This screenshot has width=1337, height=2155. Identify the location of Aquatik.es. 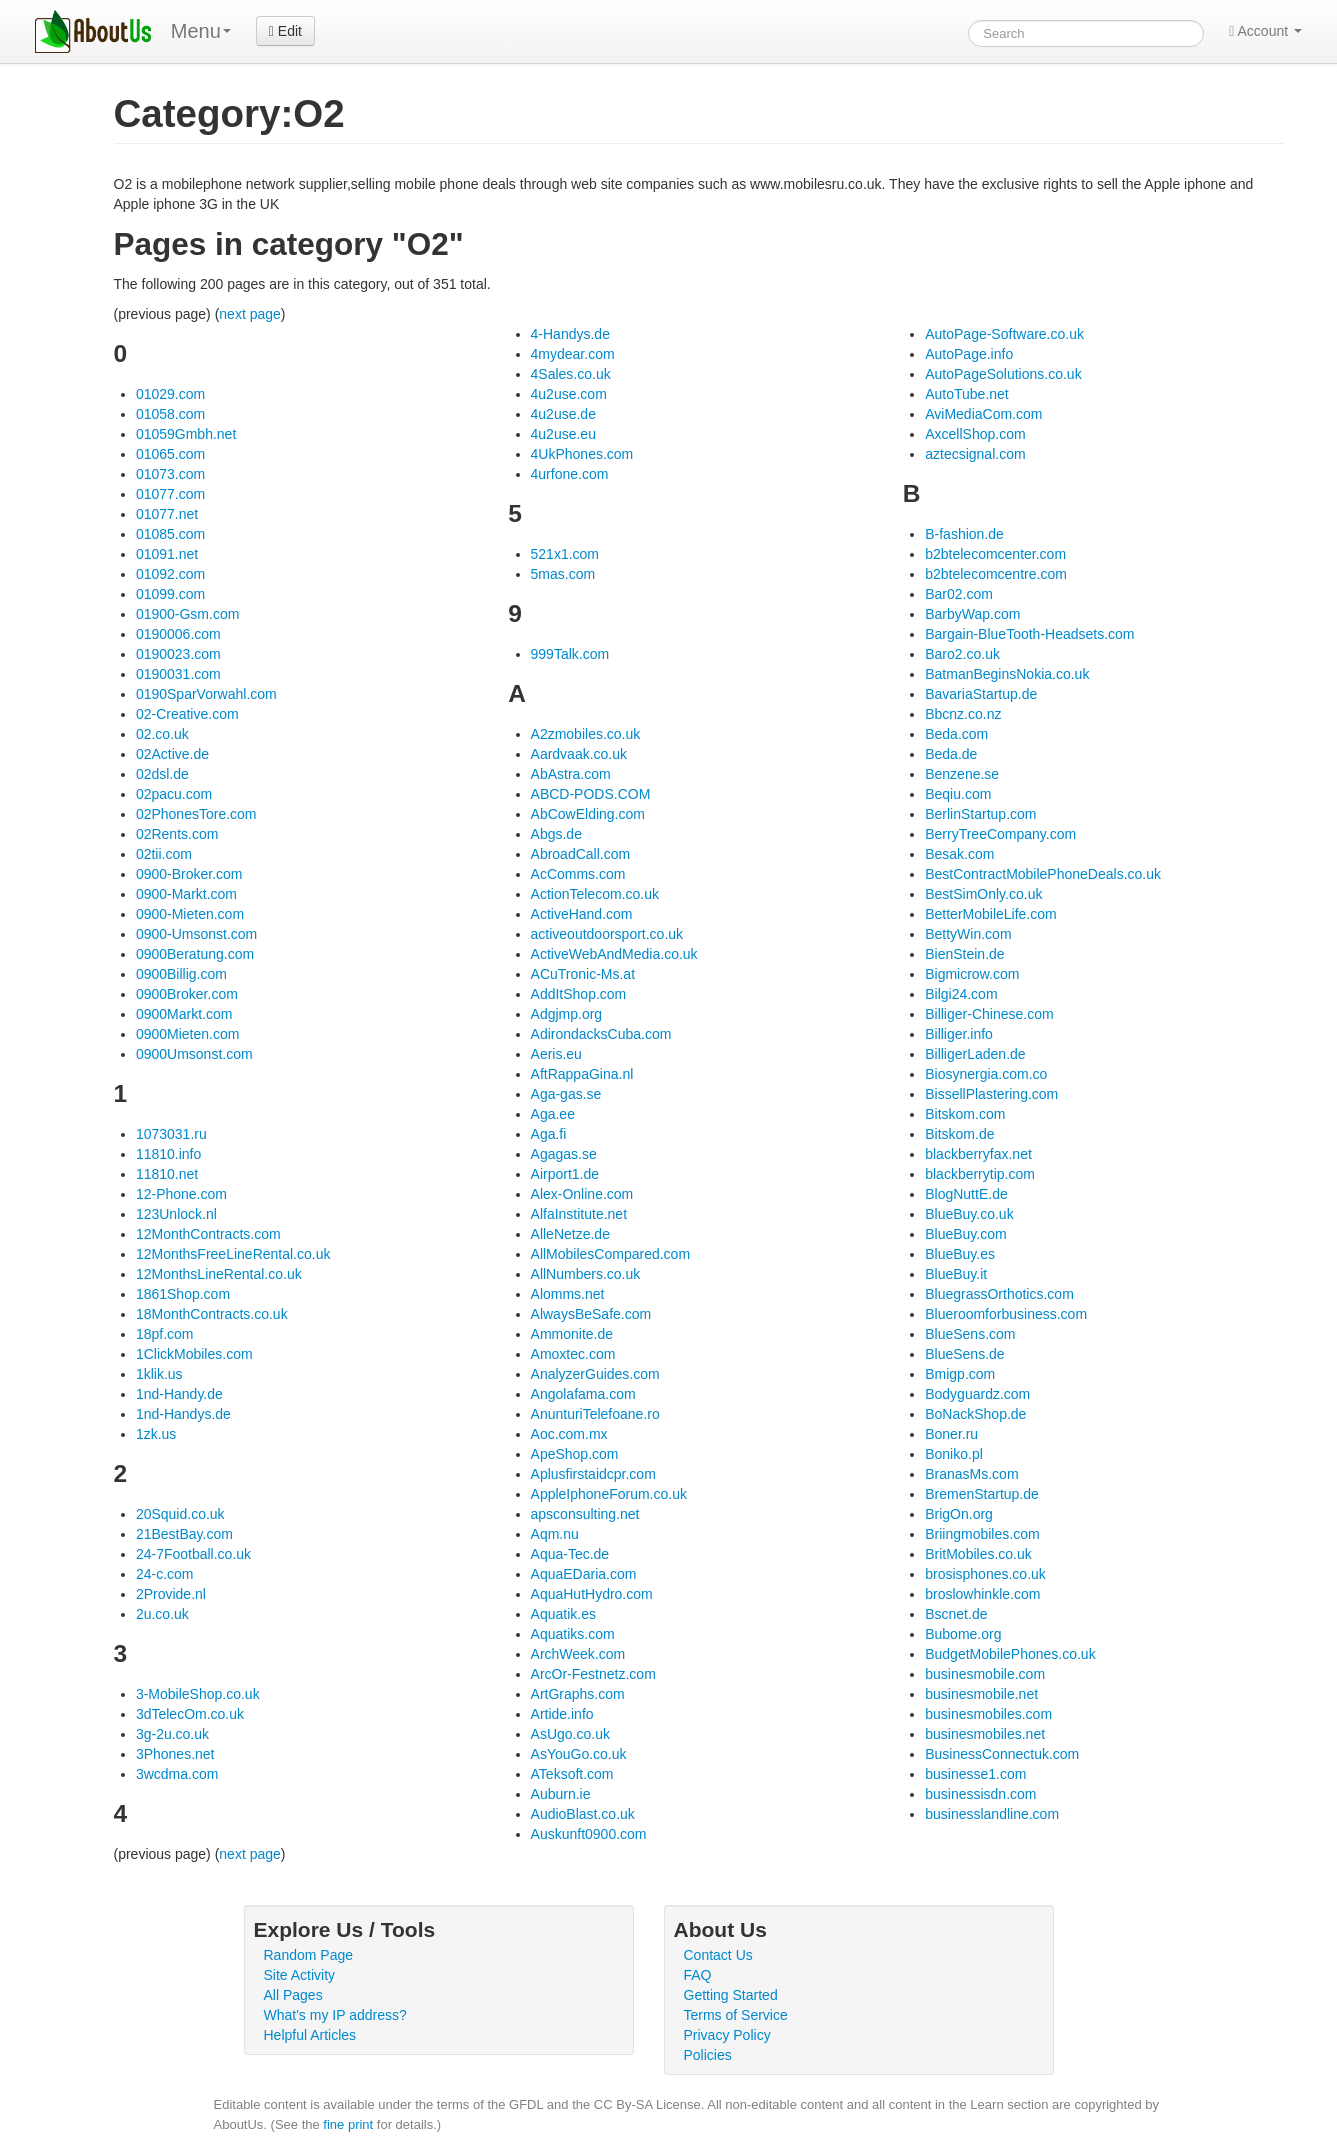
(563, 1614).